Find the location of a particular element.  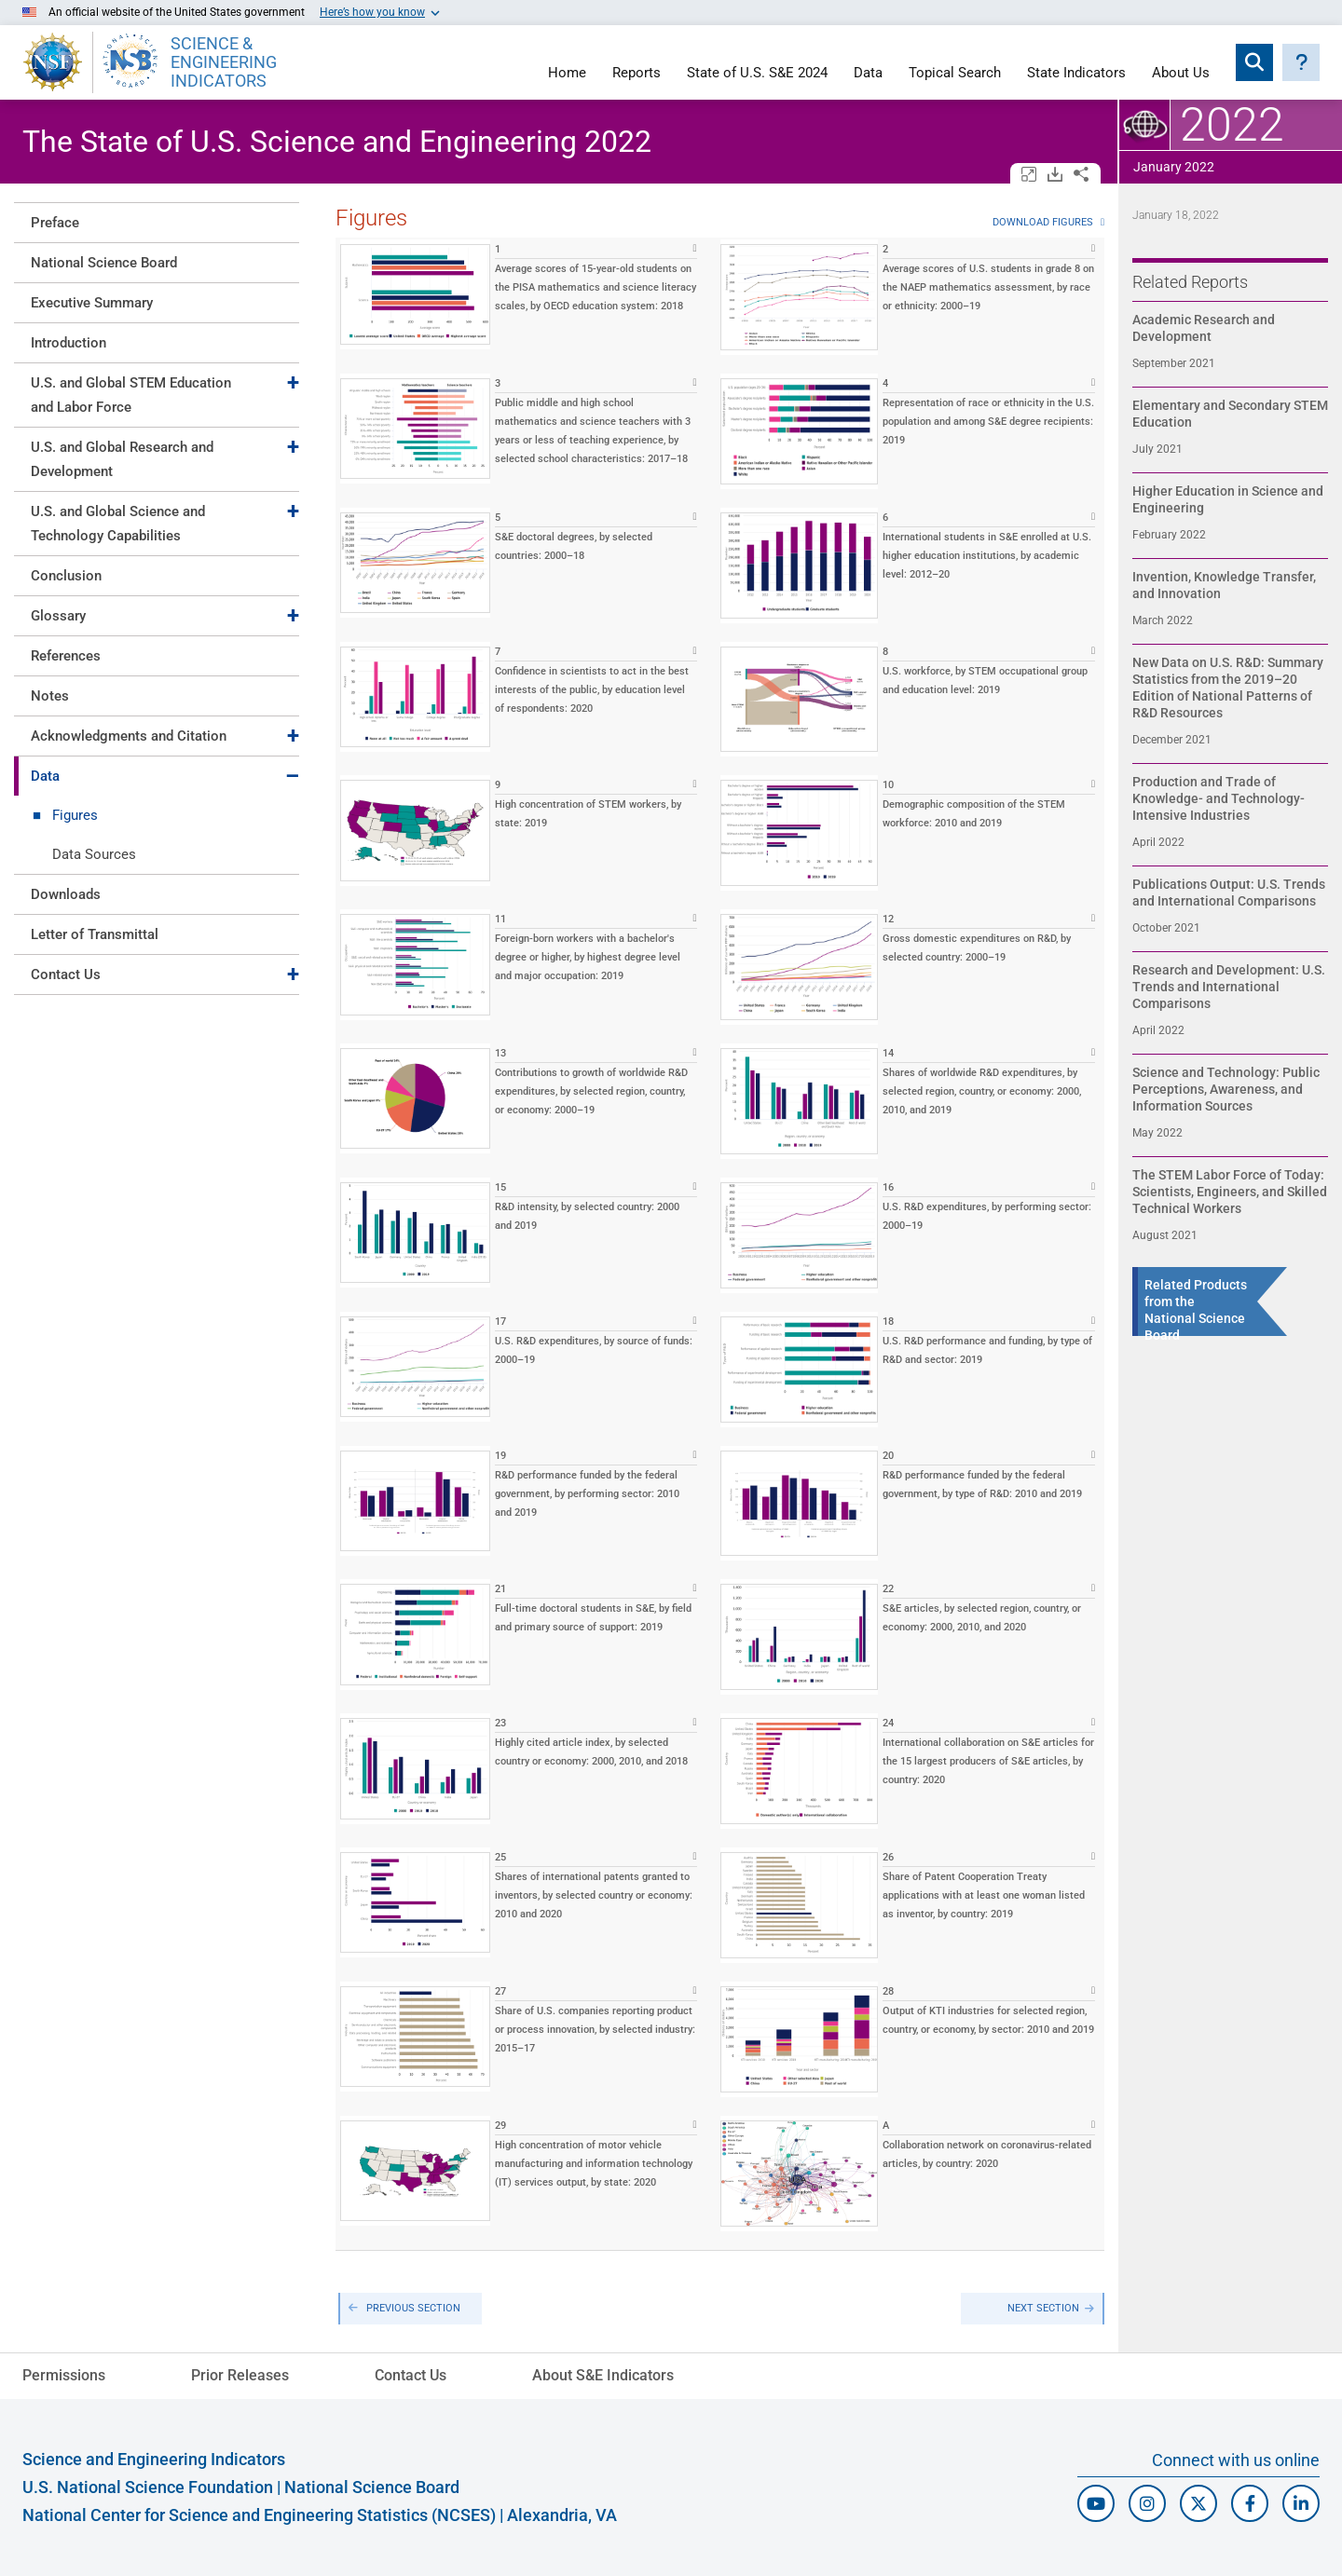

21 is located at coordinates (500, 1589).